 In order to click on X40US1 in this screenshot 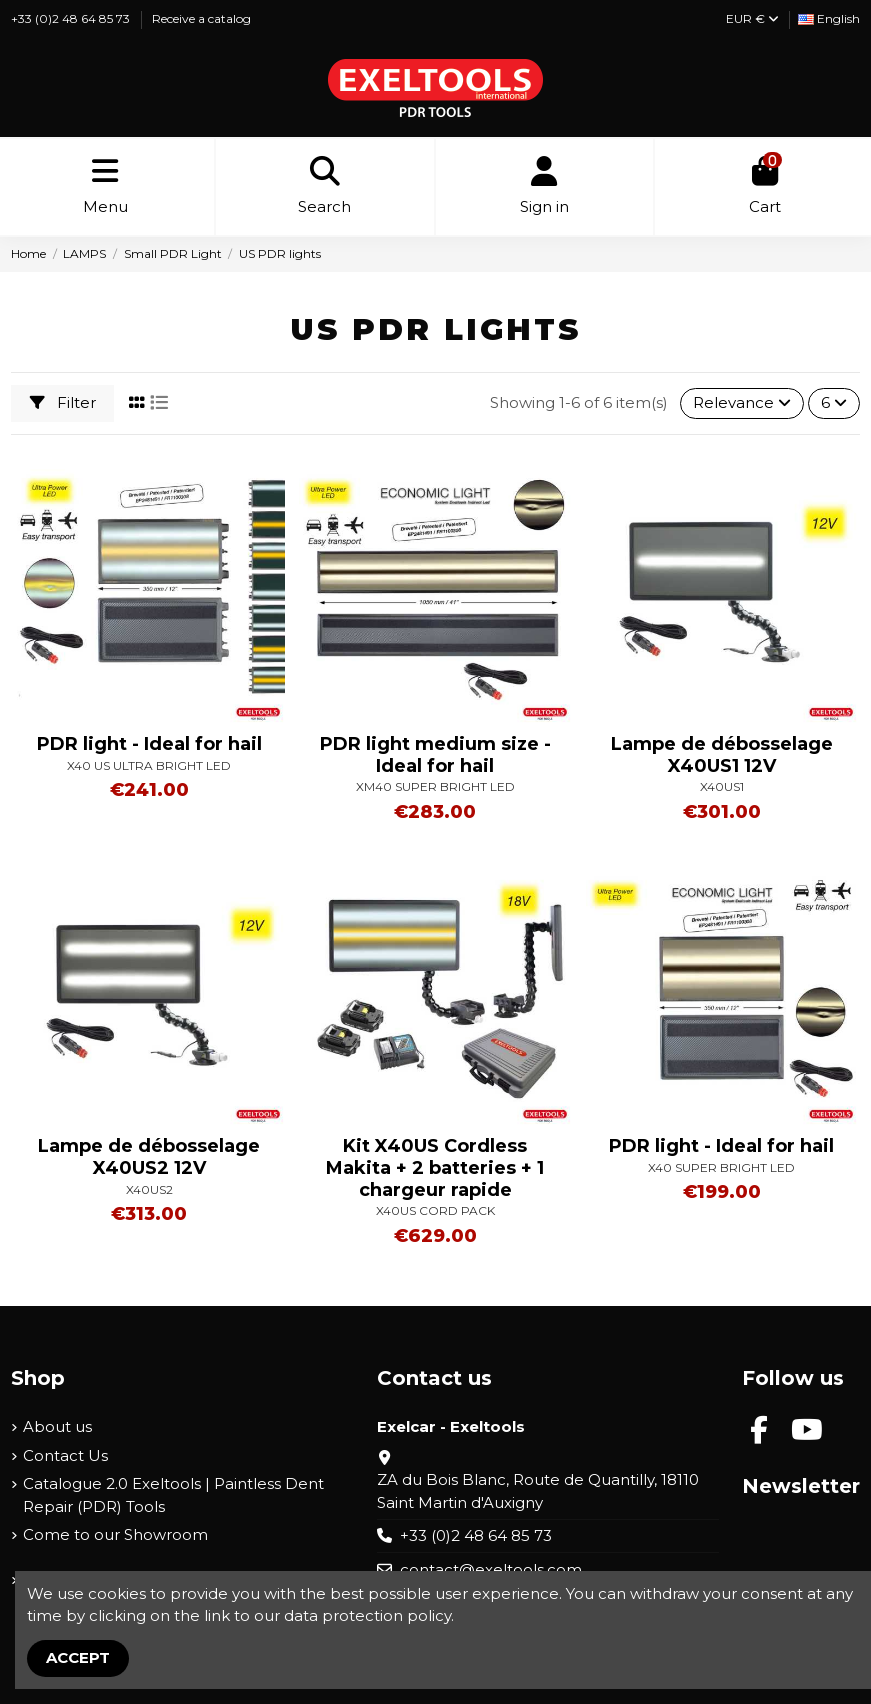, I will do `click(722, 786)`.